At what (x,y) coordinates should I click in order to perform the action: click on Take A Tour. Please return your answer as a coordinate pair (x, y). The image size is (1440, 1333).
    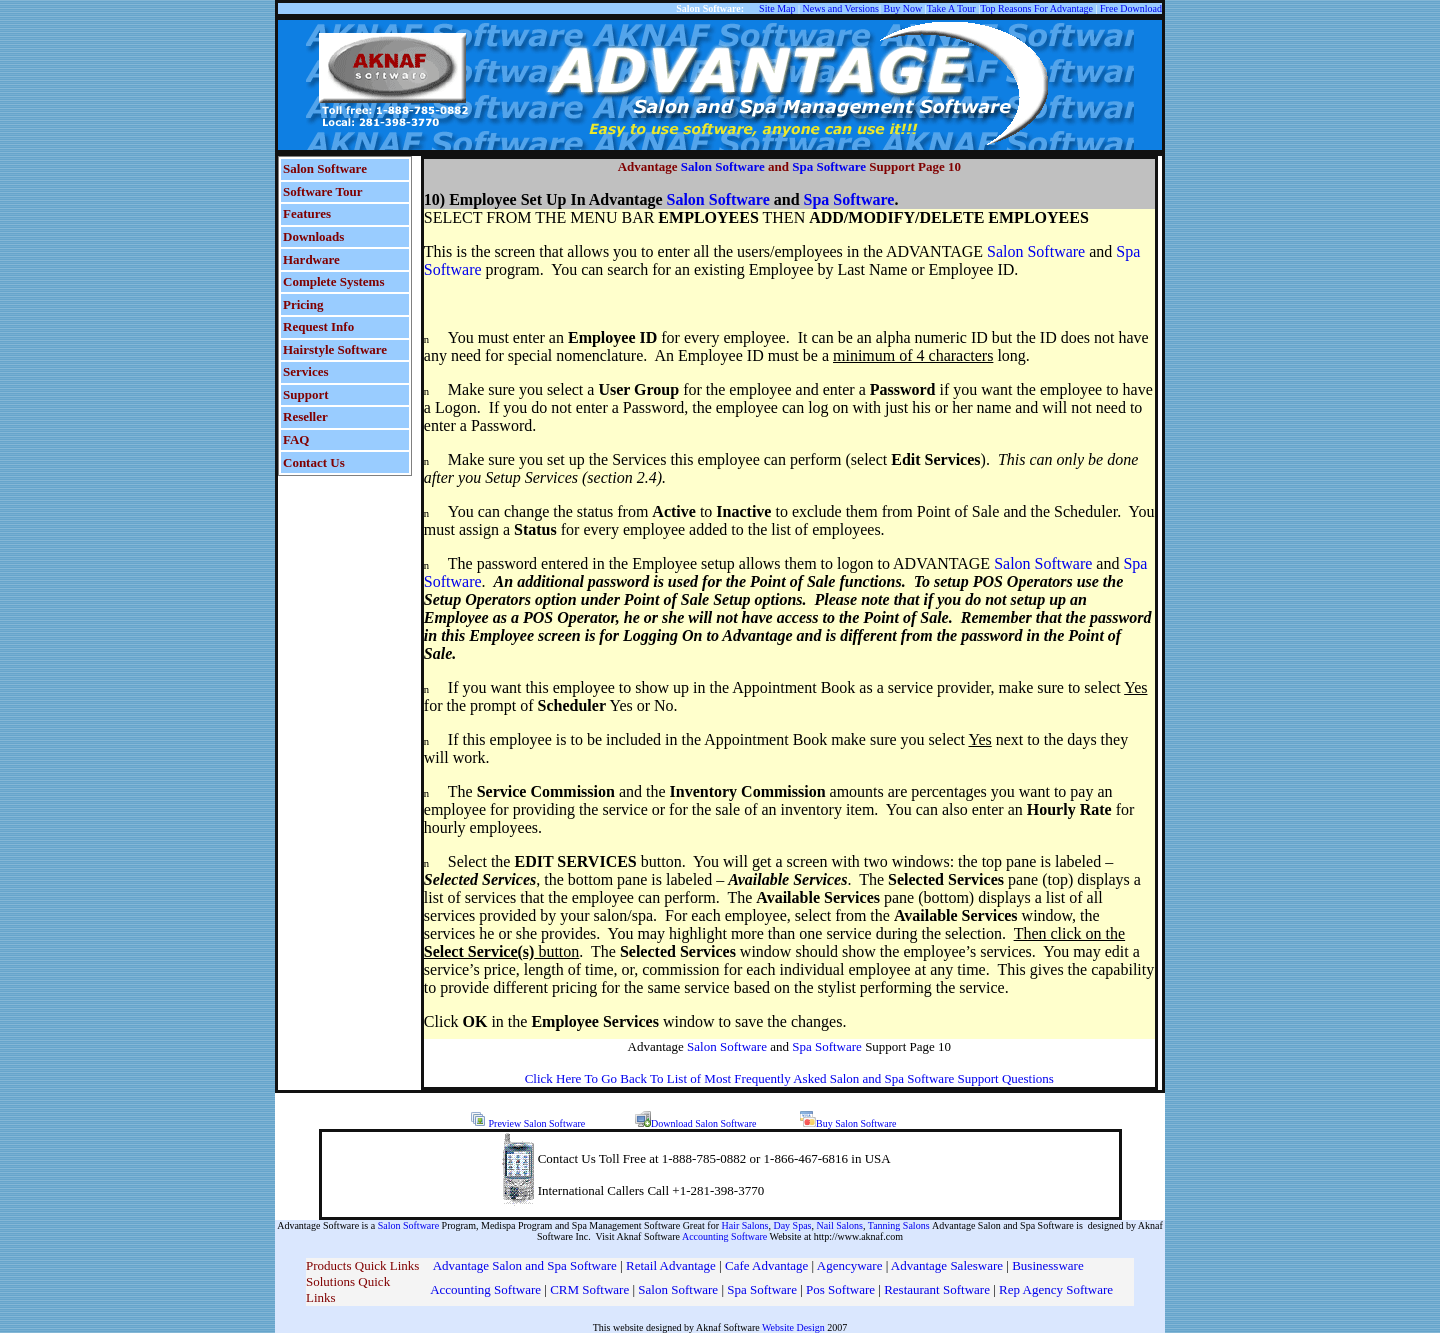
    Looking at the image, I should click on (951, 8).